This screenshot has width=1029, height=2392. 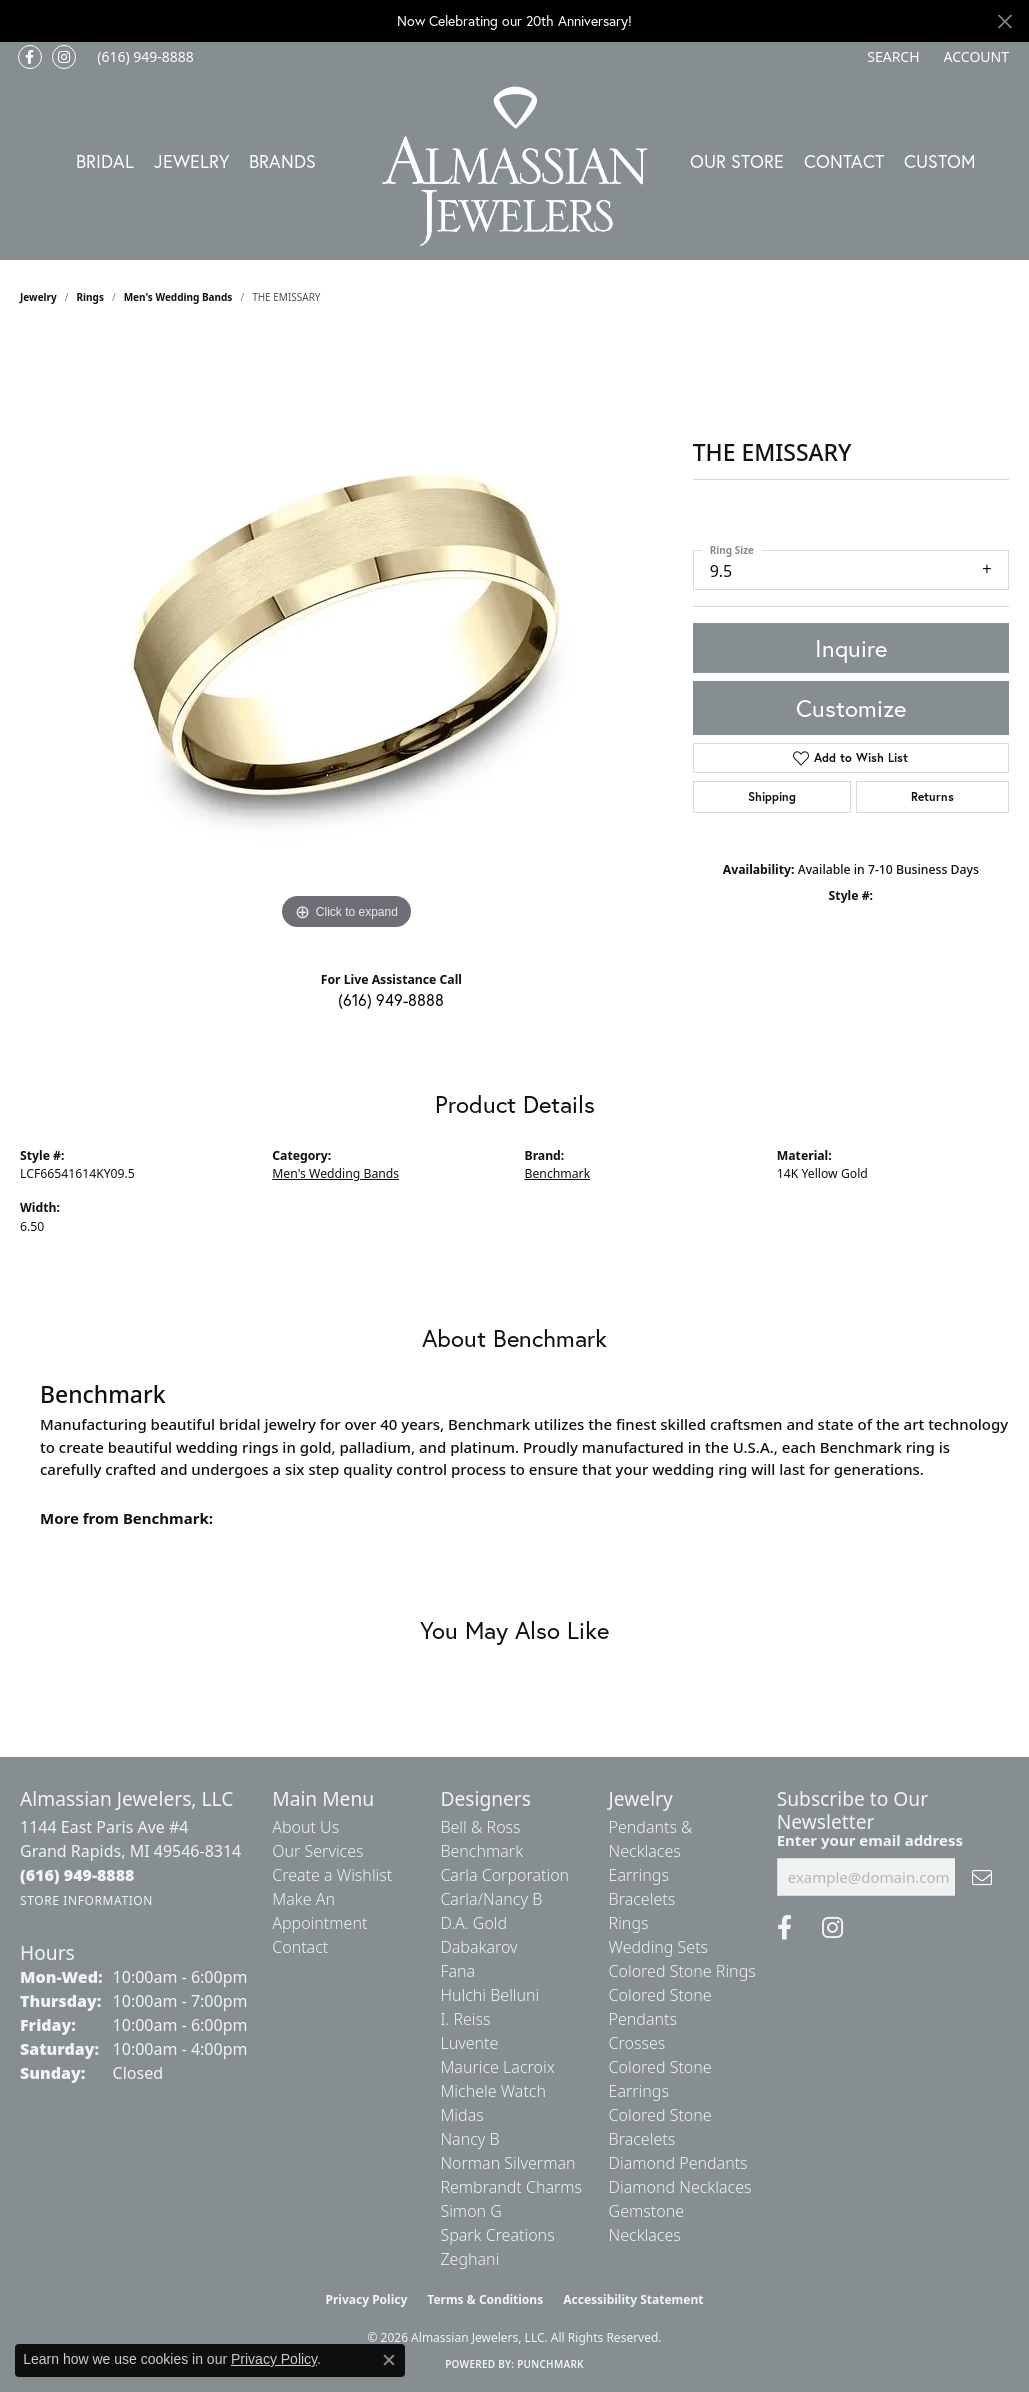 What do you see at coordinates (680, 2187) in the screenshot?
I see `Diamond Necklaces [menuitem]` at bounding box center [680, 2187].